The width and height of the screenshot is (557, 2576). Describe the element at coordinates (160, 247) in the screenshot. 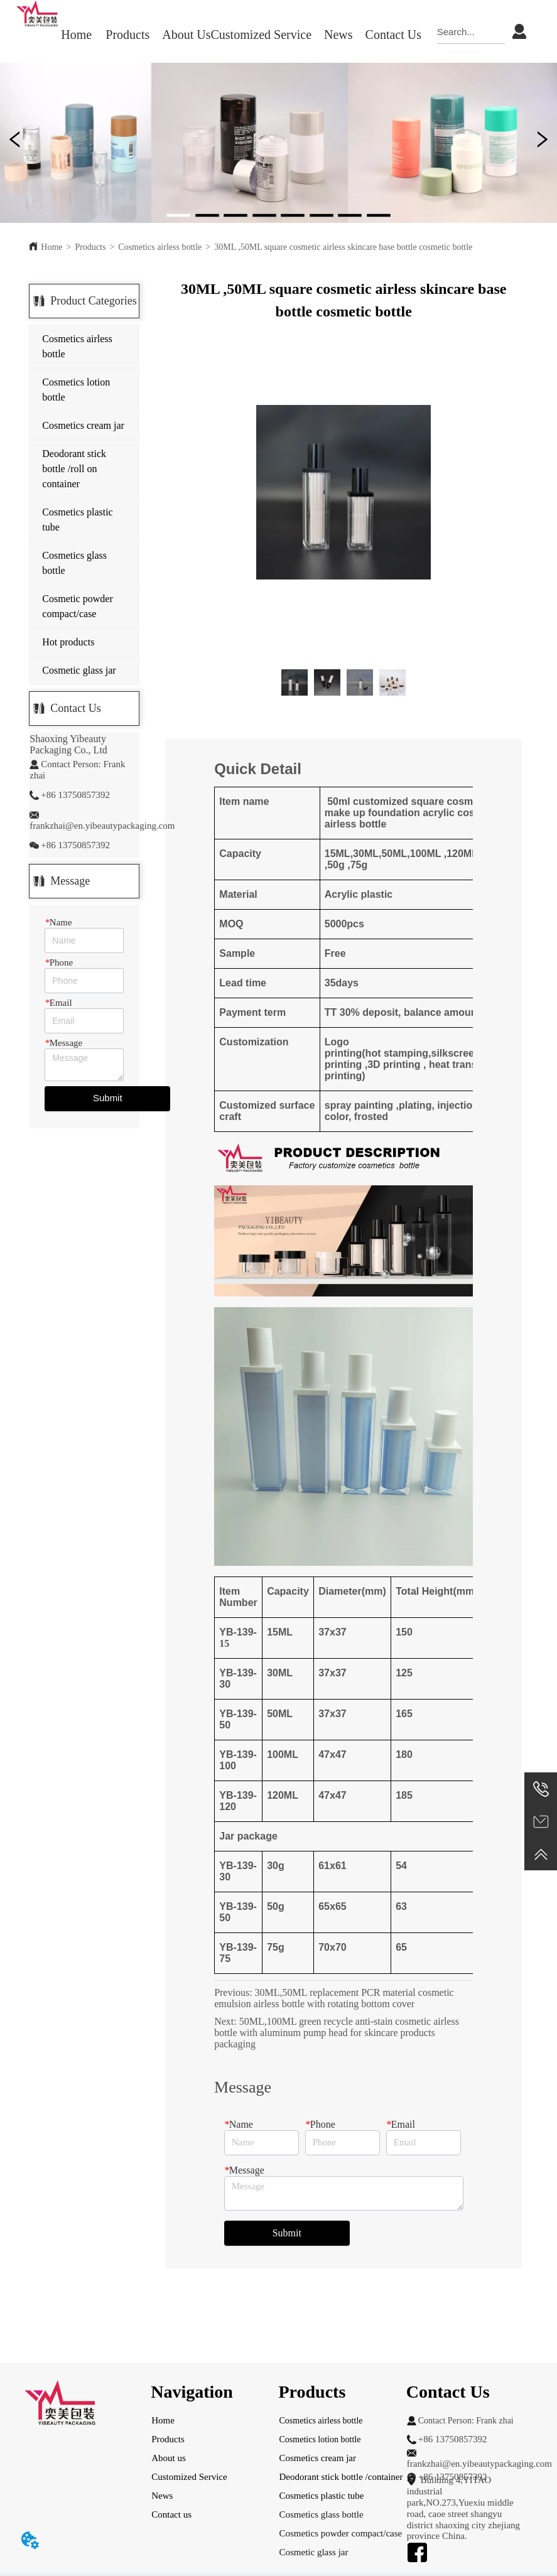

I see `Cosmetics airless bottle` at that location.